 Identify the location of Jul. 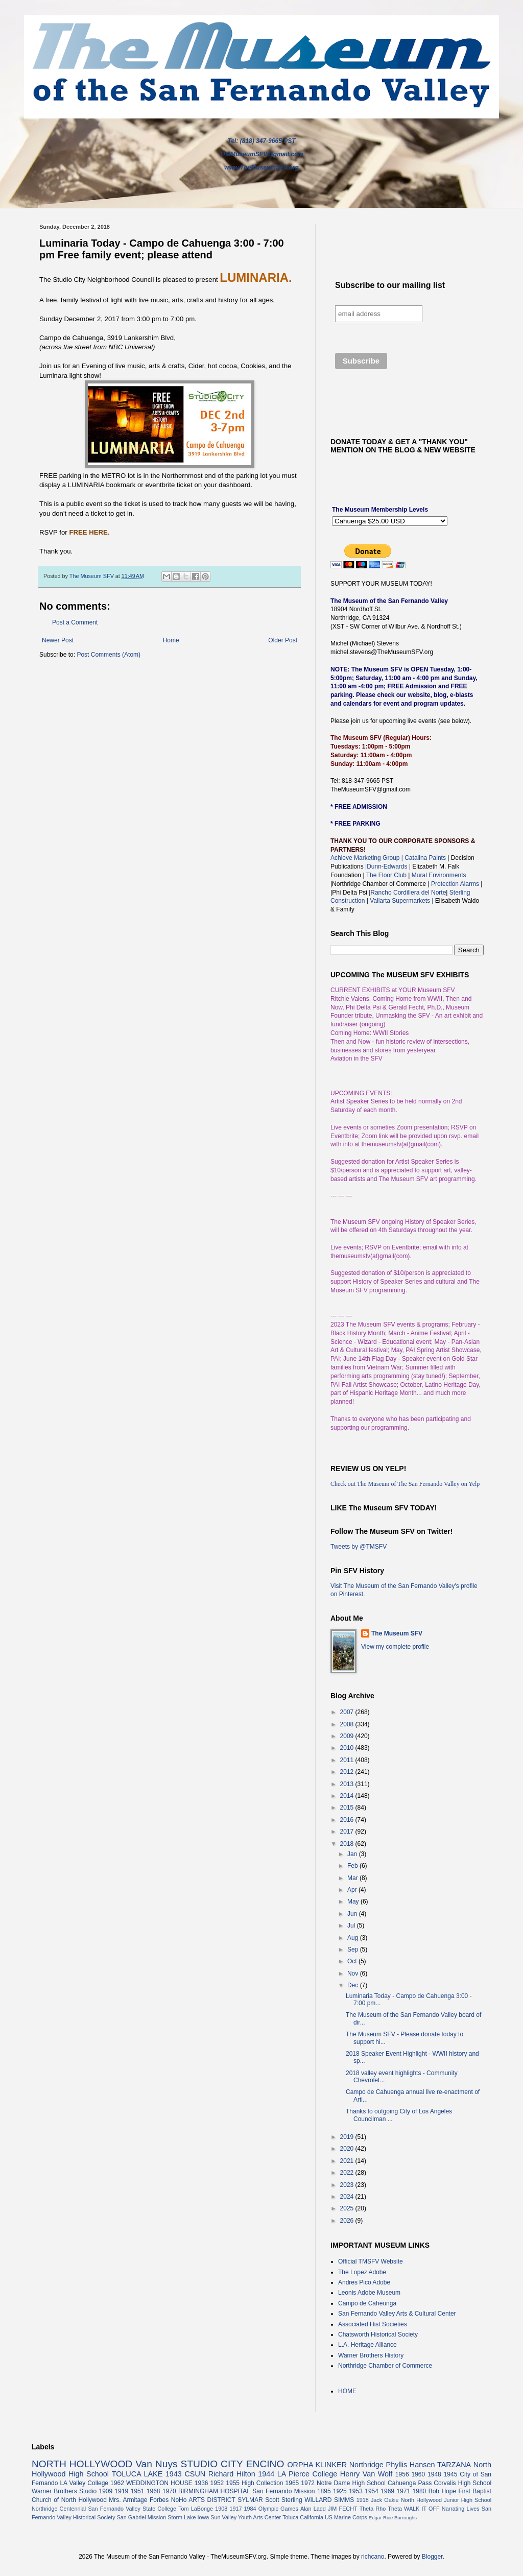
(352, 1925).